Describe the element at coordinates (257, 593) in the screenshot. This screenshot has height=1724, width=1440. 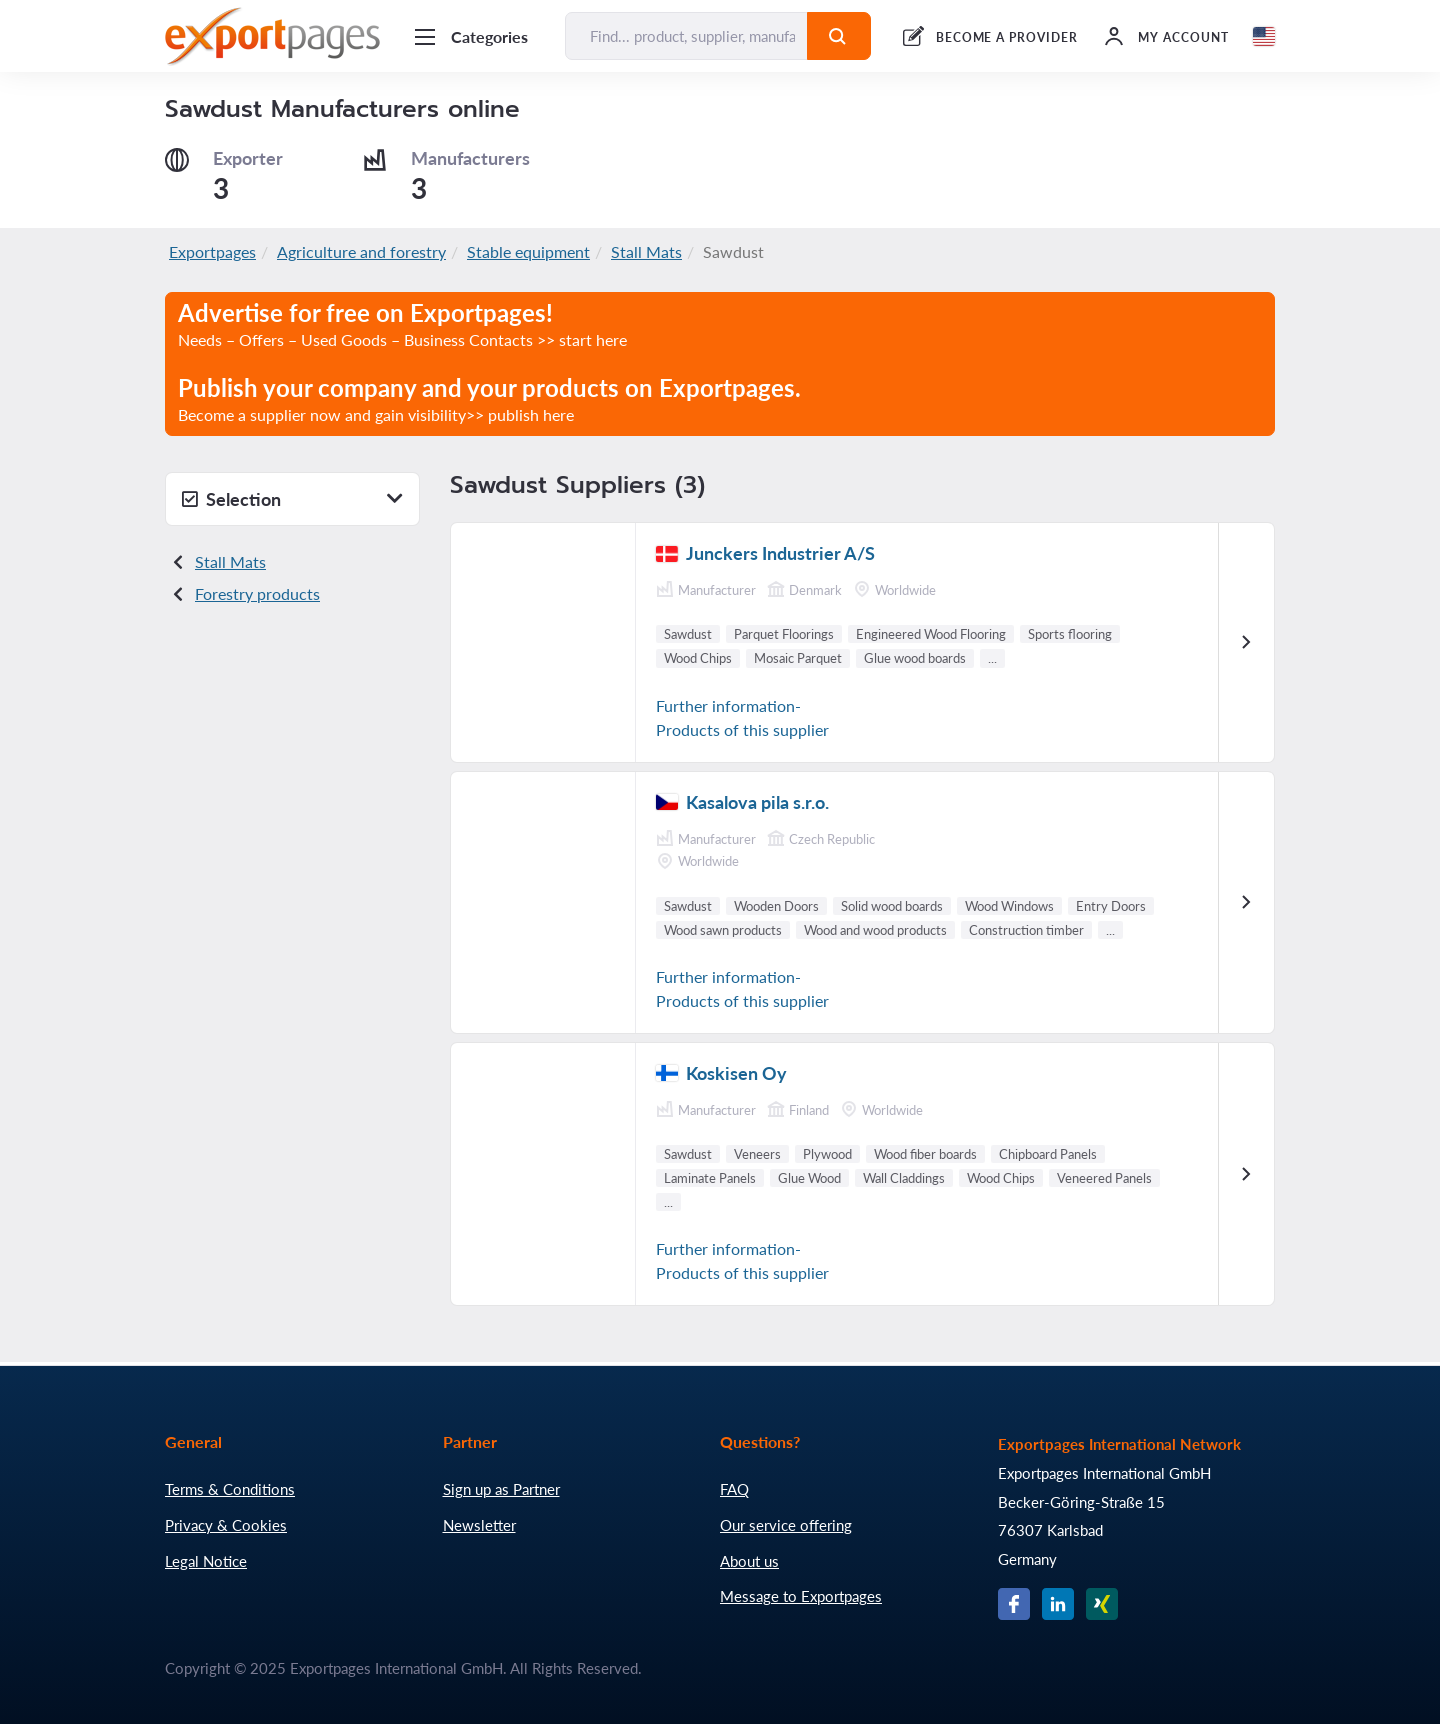
I see `Forestry products` at that location.